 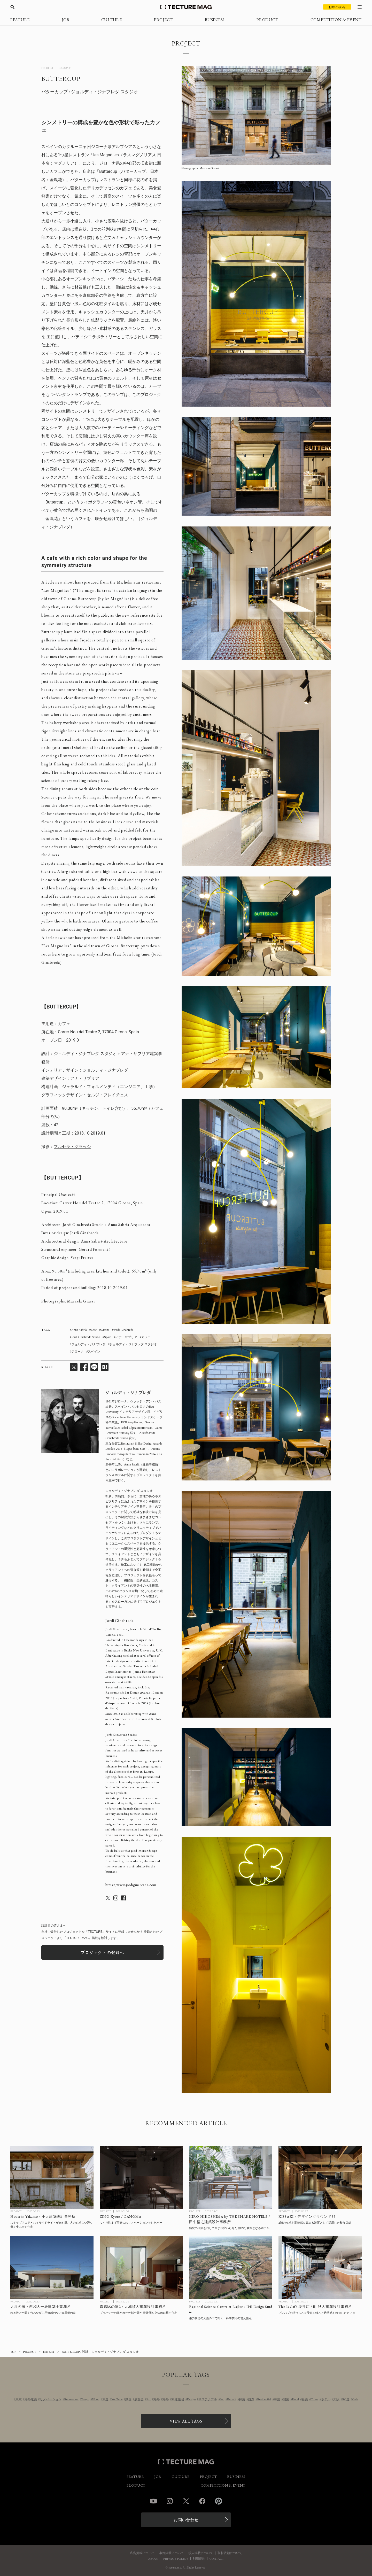 I want to click on Hotel, so click(x=295, y=2399).